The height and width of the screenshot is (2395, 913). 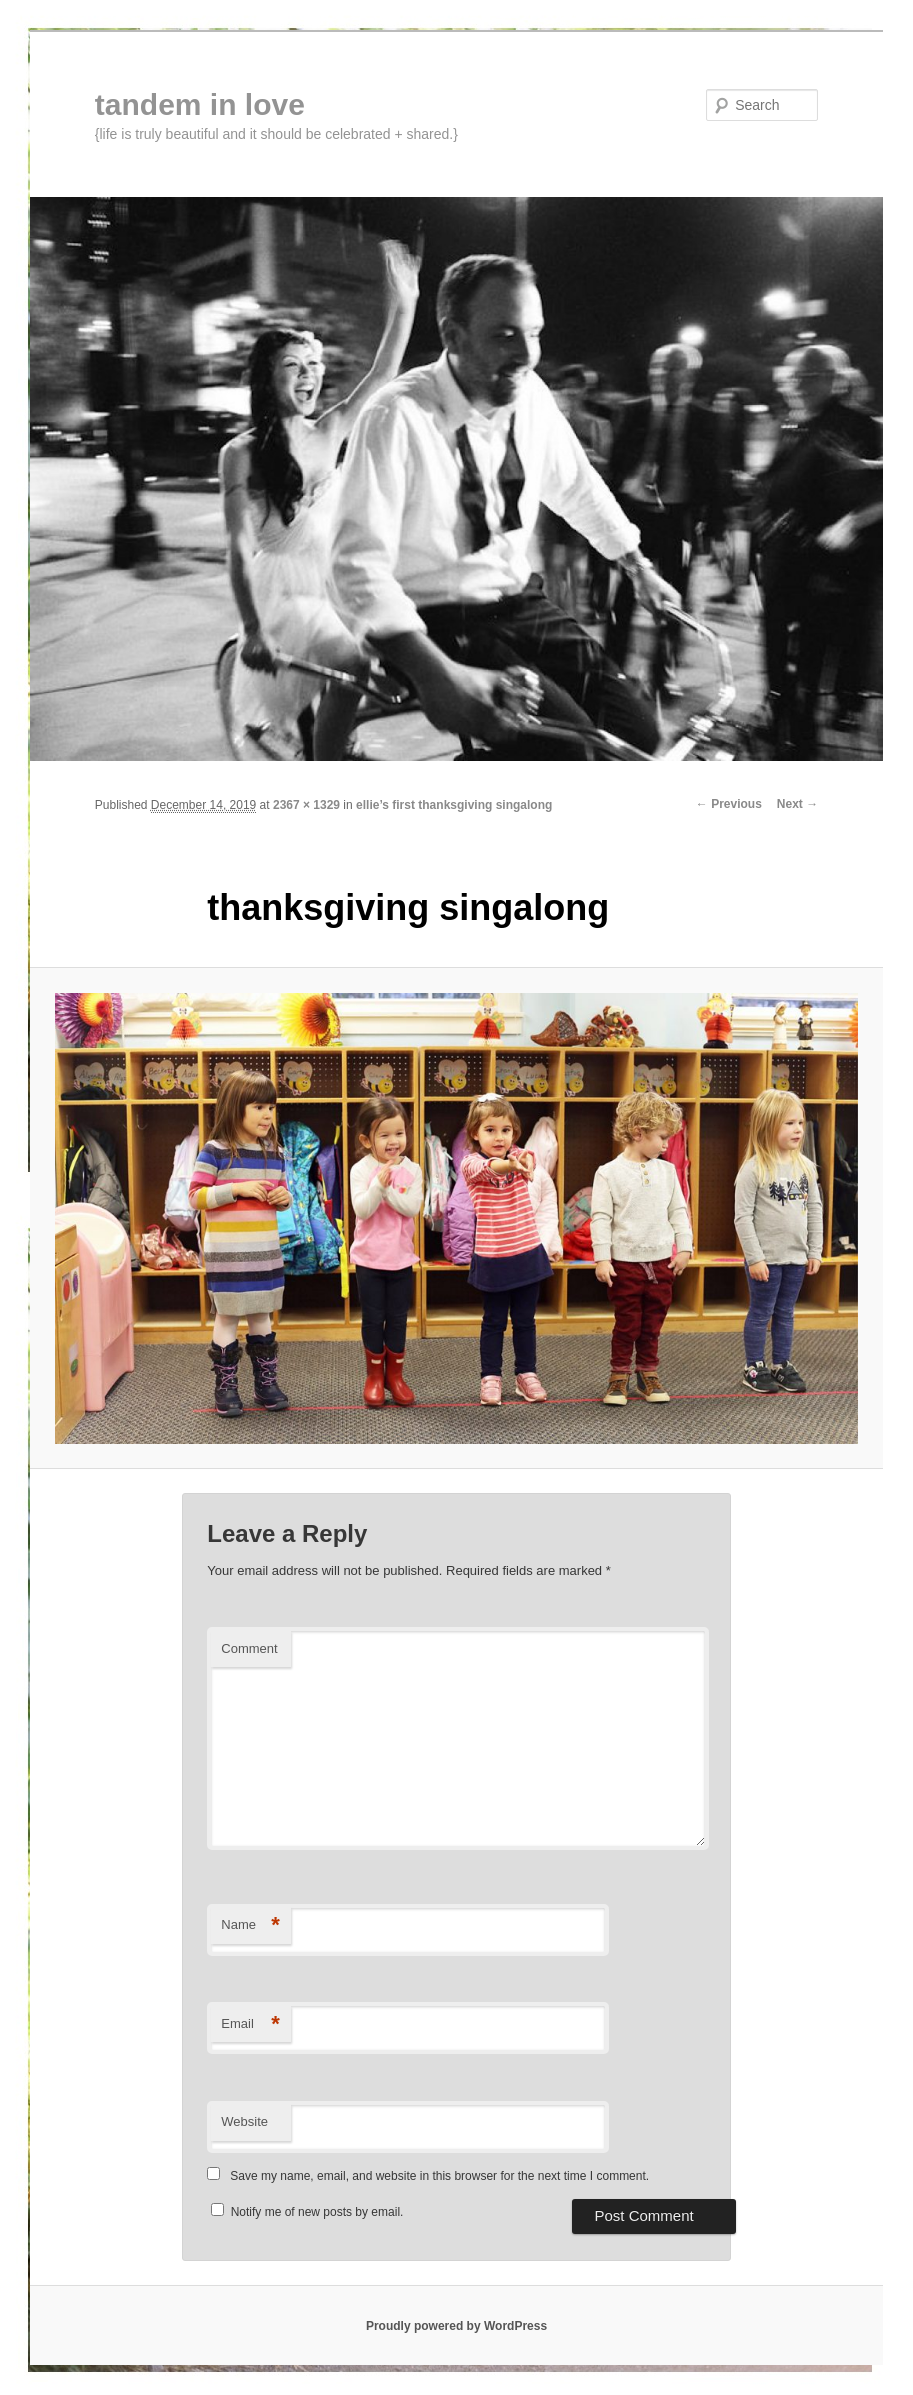 I want to click on Next →, so click(x=797, y=804).